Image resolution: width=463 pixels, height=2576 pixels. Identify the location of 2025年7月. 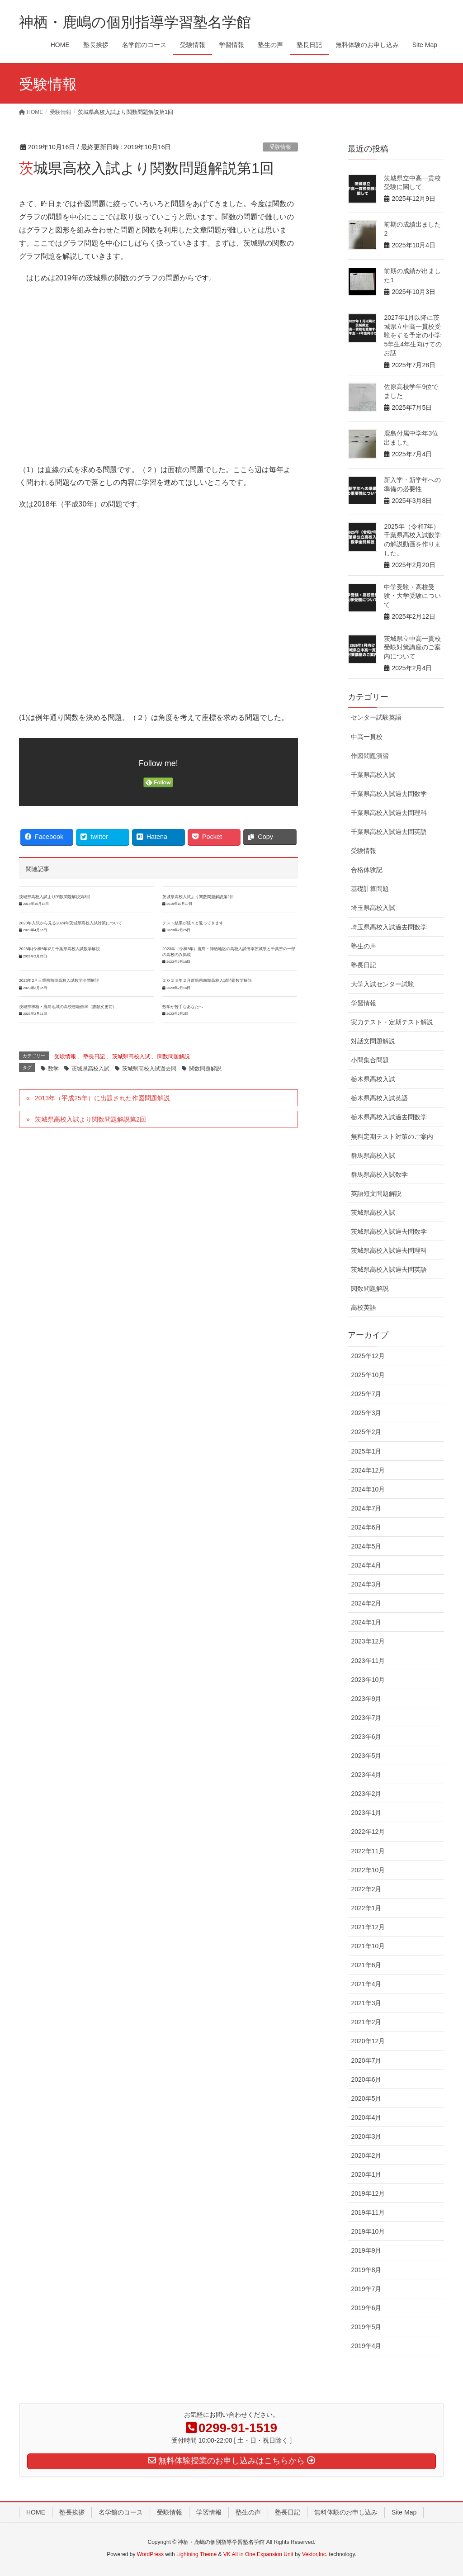
(366, 1393).